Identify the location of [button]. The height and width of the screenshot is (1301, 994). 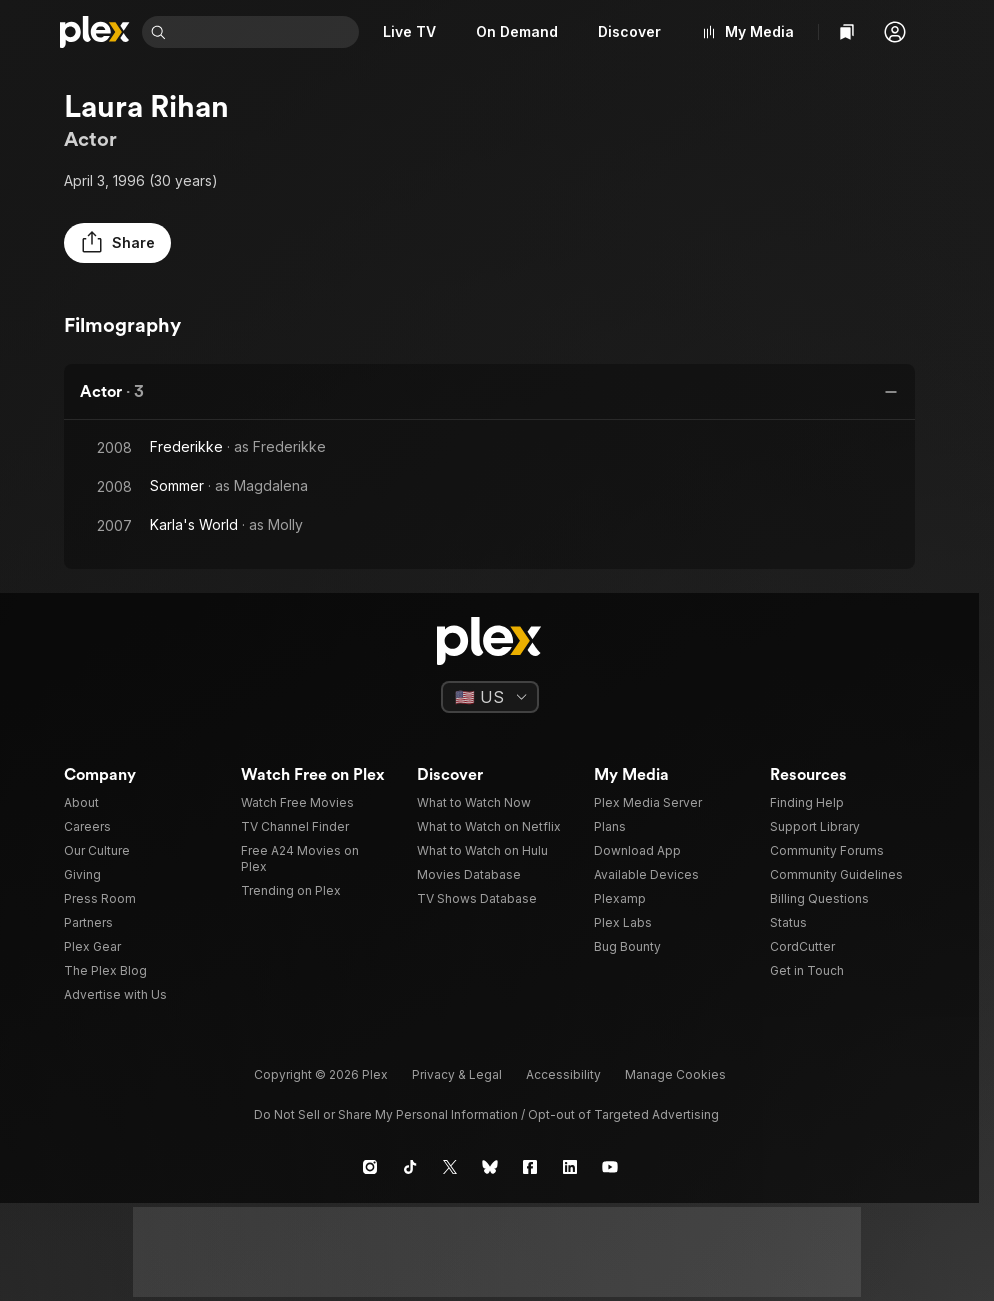
(895, 32).